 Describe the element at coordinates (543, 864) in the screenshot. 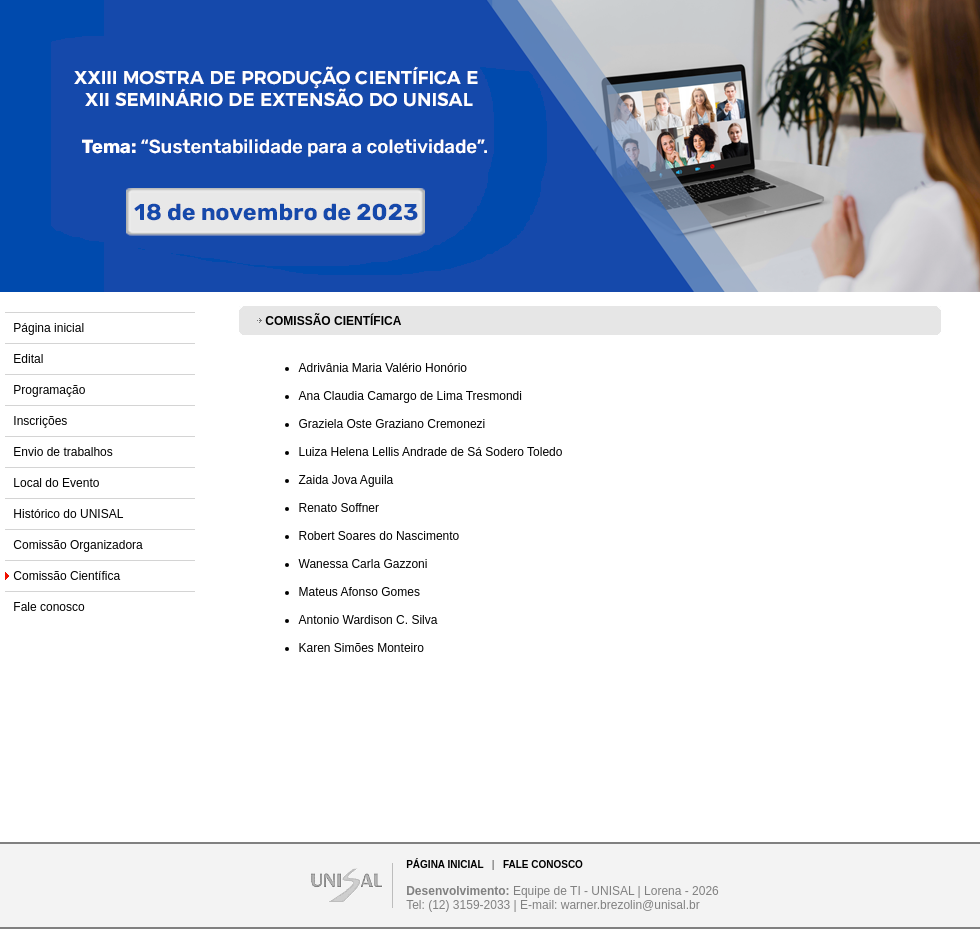

I see `FALE CONOSCO` at that location.